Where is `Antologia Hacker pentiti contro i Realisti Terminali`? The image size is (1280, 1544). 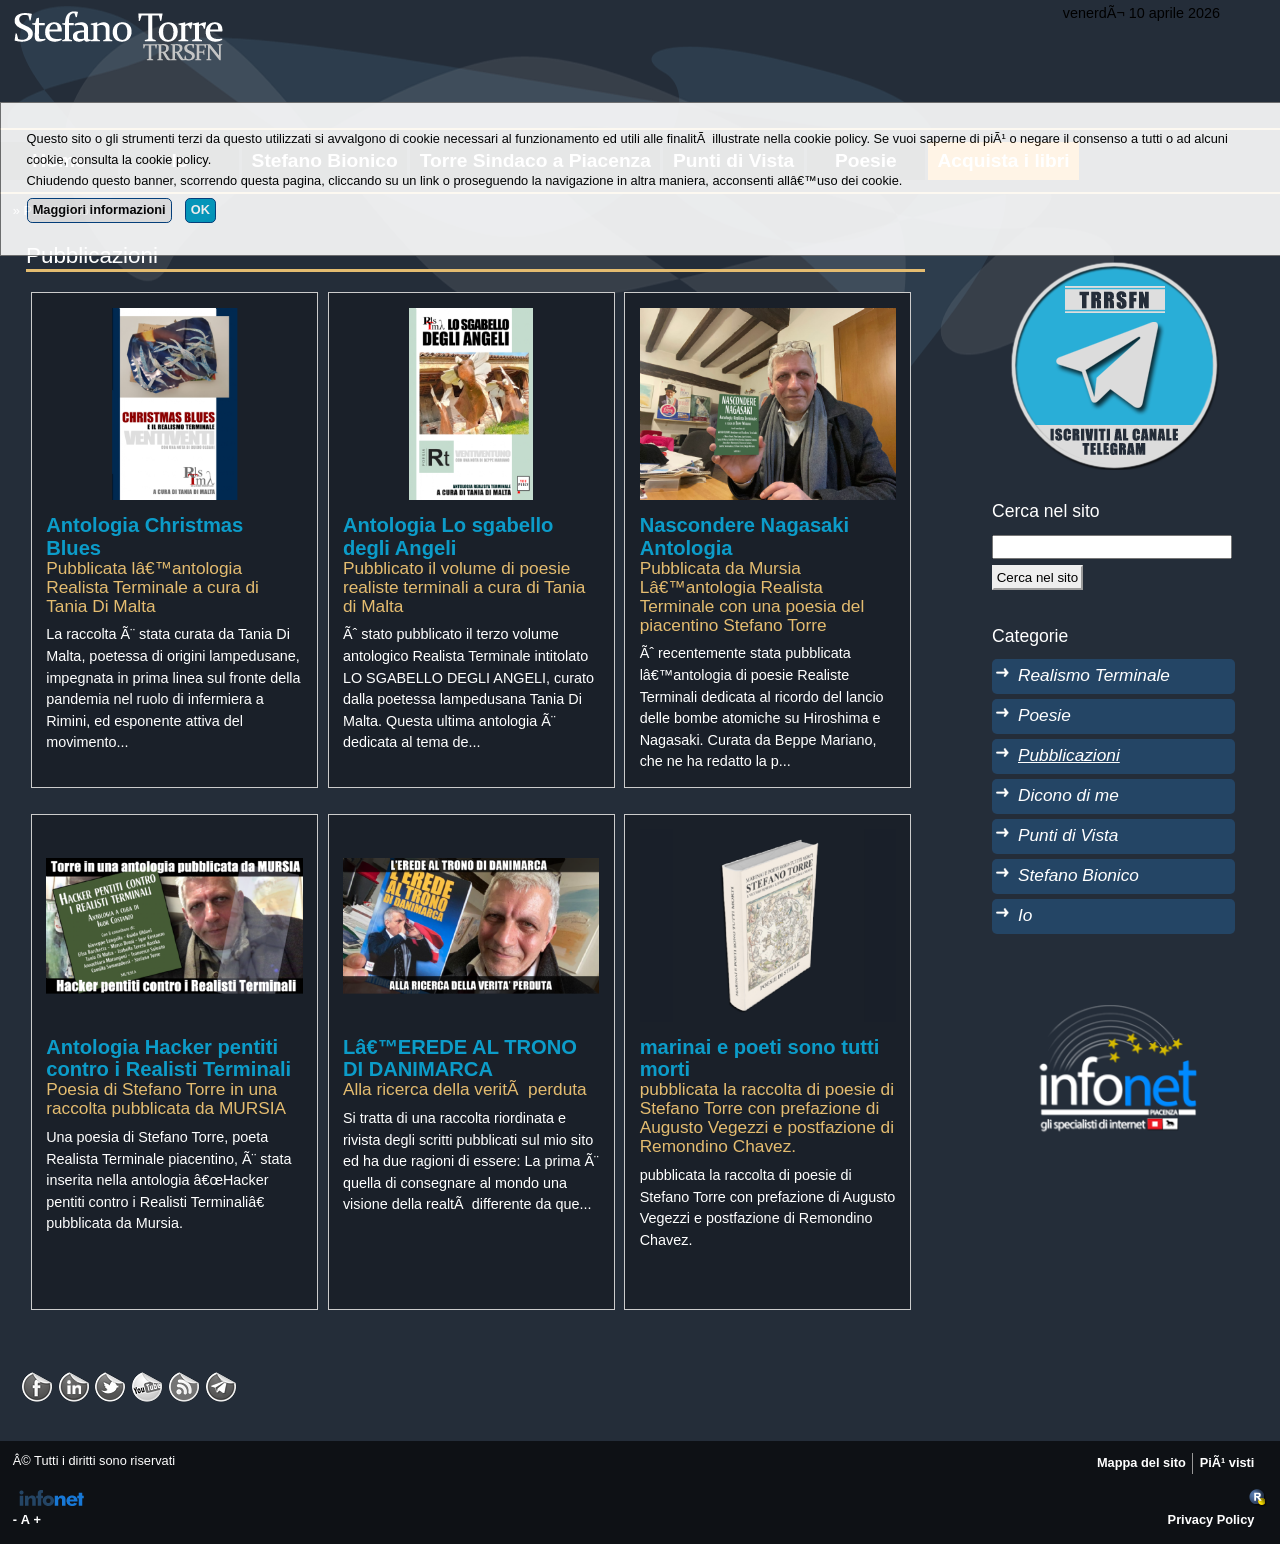 Antologia Hacker pentiti contro i Realisti Terminali is located at coordinates (168, 1058).